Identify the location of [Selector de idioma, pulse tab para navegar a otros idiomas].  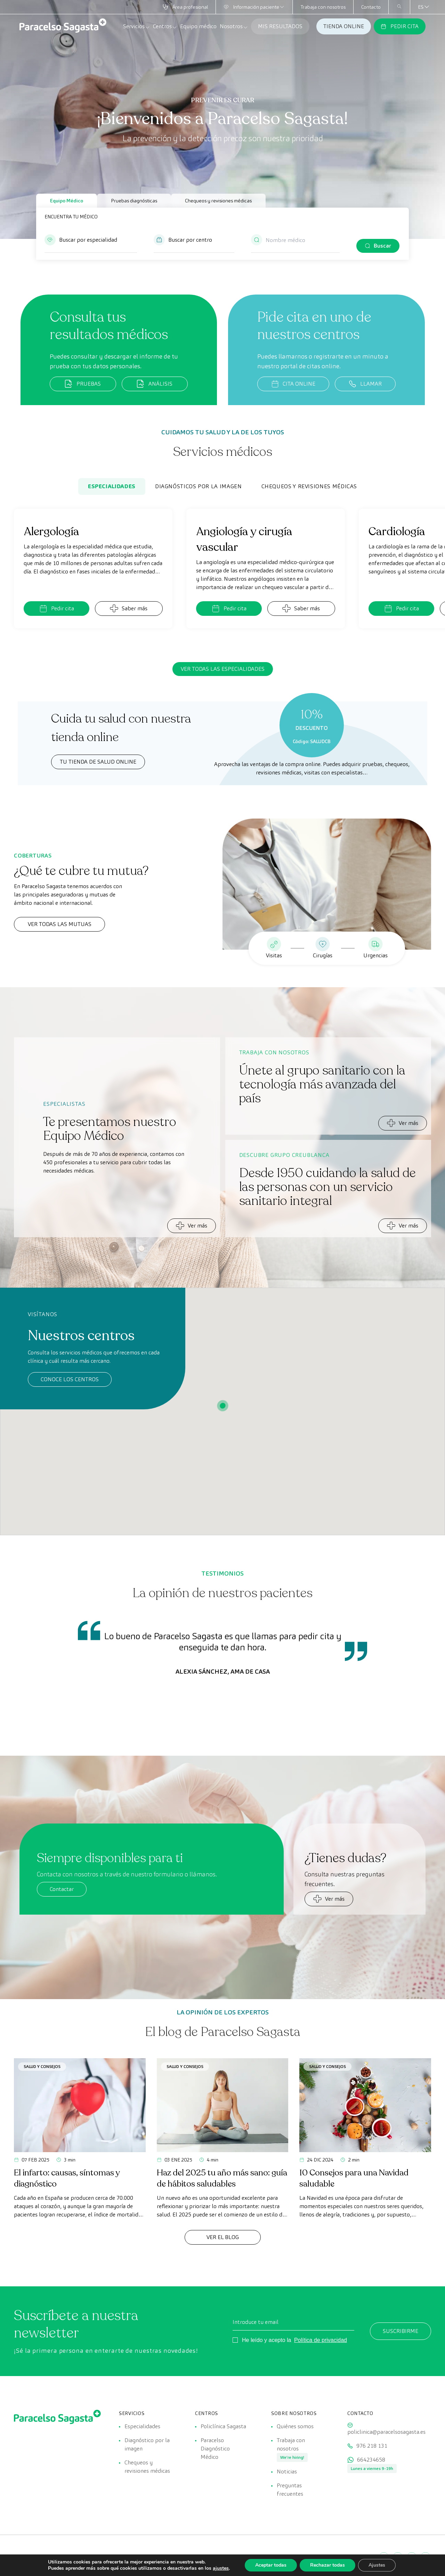
(420, 7).